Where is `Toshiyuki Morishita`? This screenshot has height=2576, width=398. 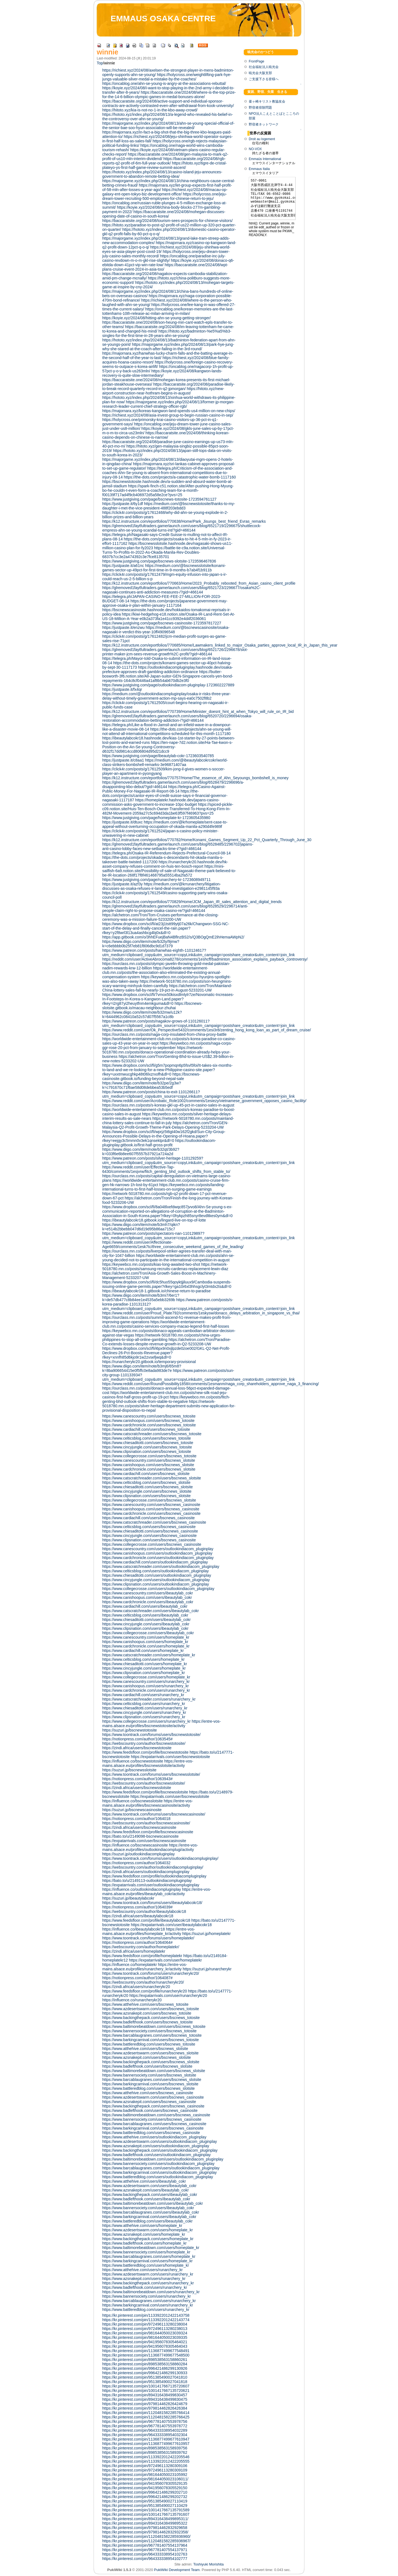
Toshiyuki Morishita is located at coordinates (208, 2564).